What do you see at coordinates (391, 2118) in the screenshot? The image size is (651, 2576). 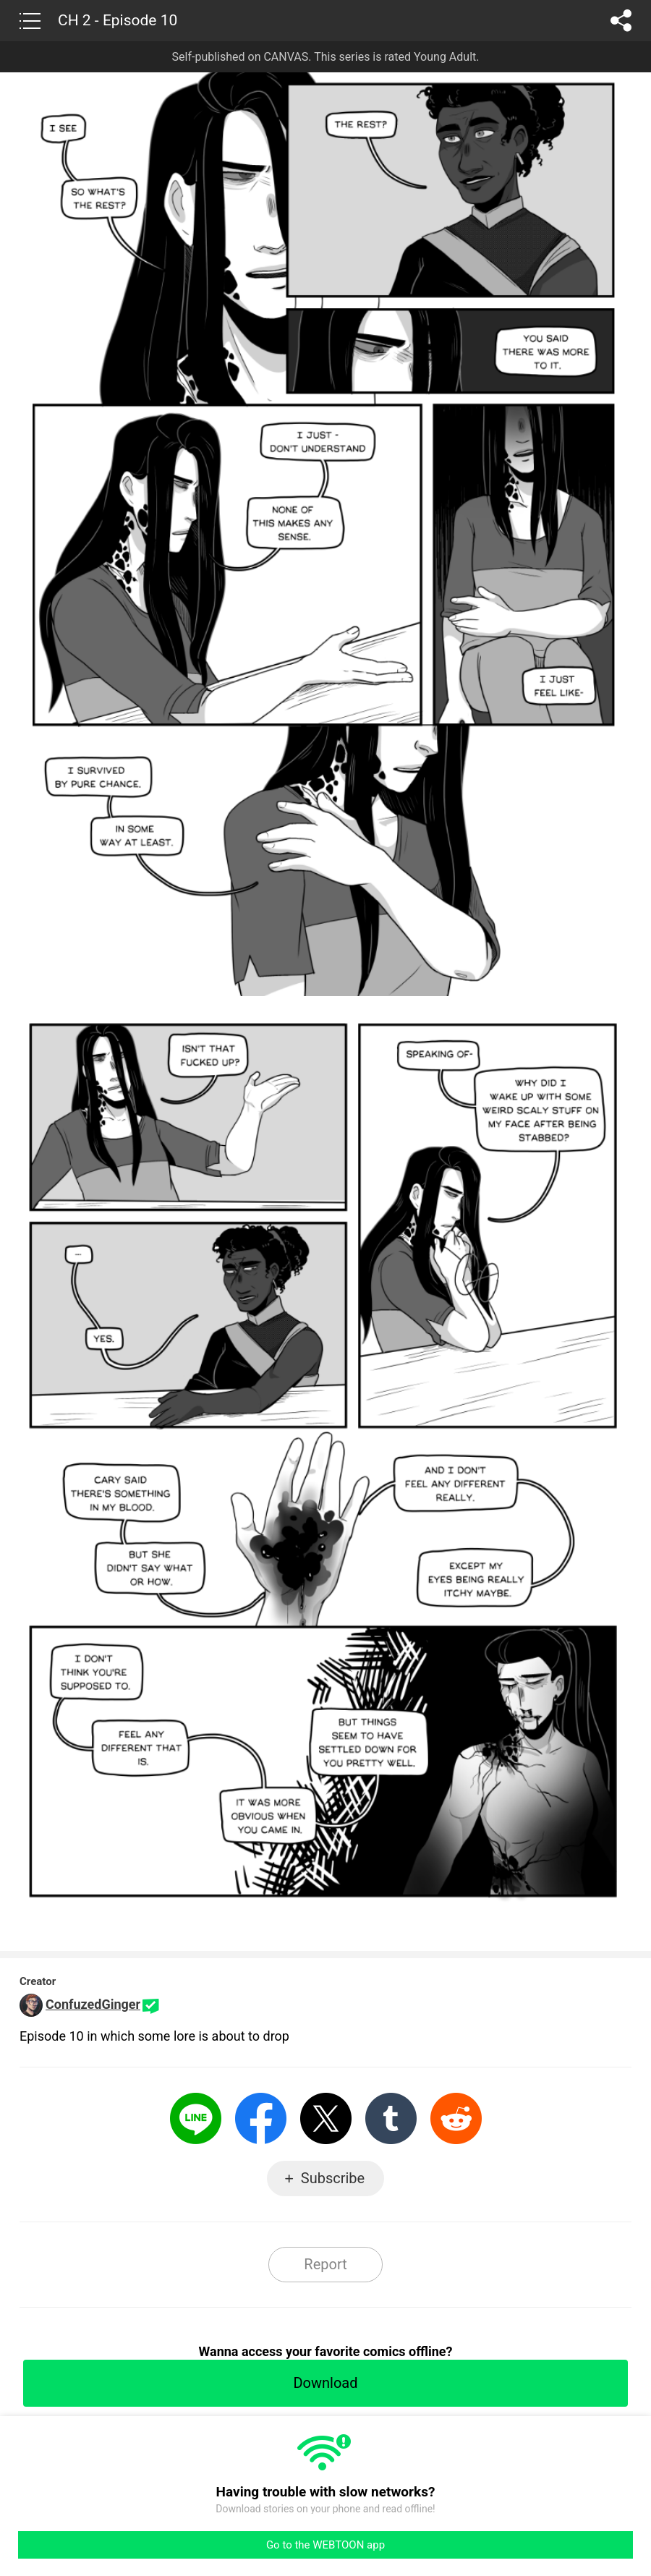 I see `Tumblr` at bounding box center [391, 2118].